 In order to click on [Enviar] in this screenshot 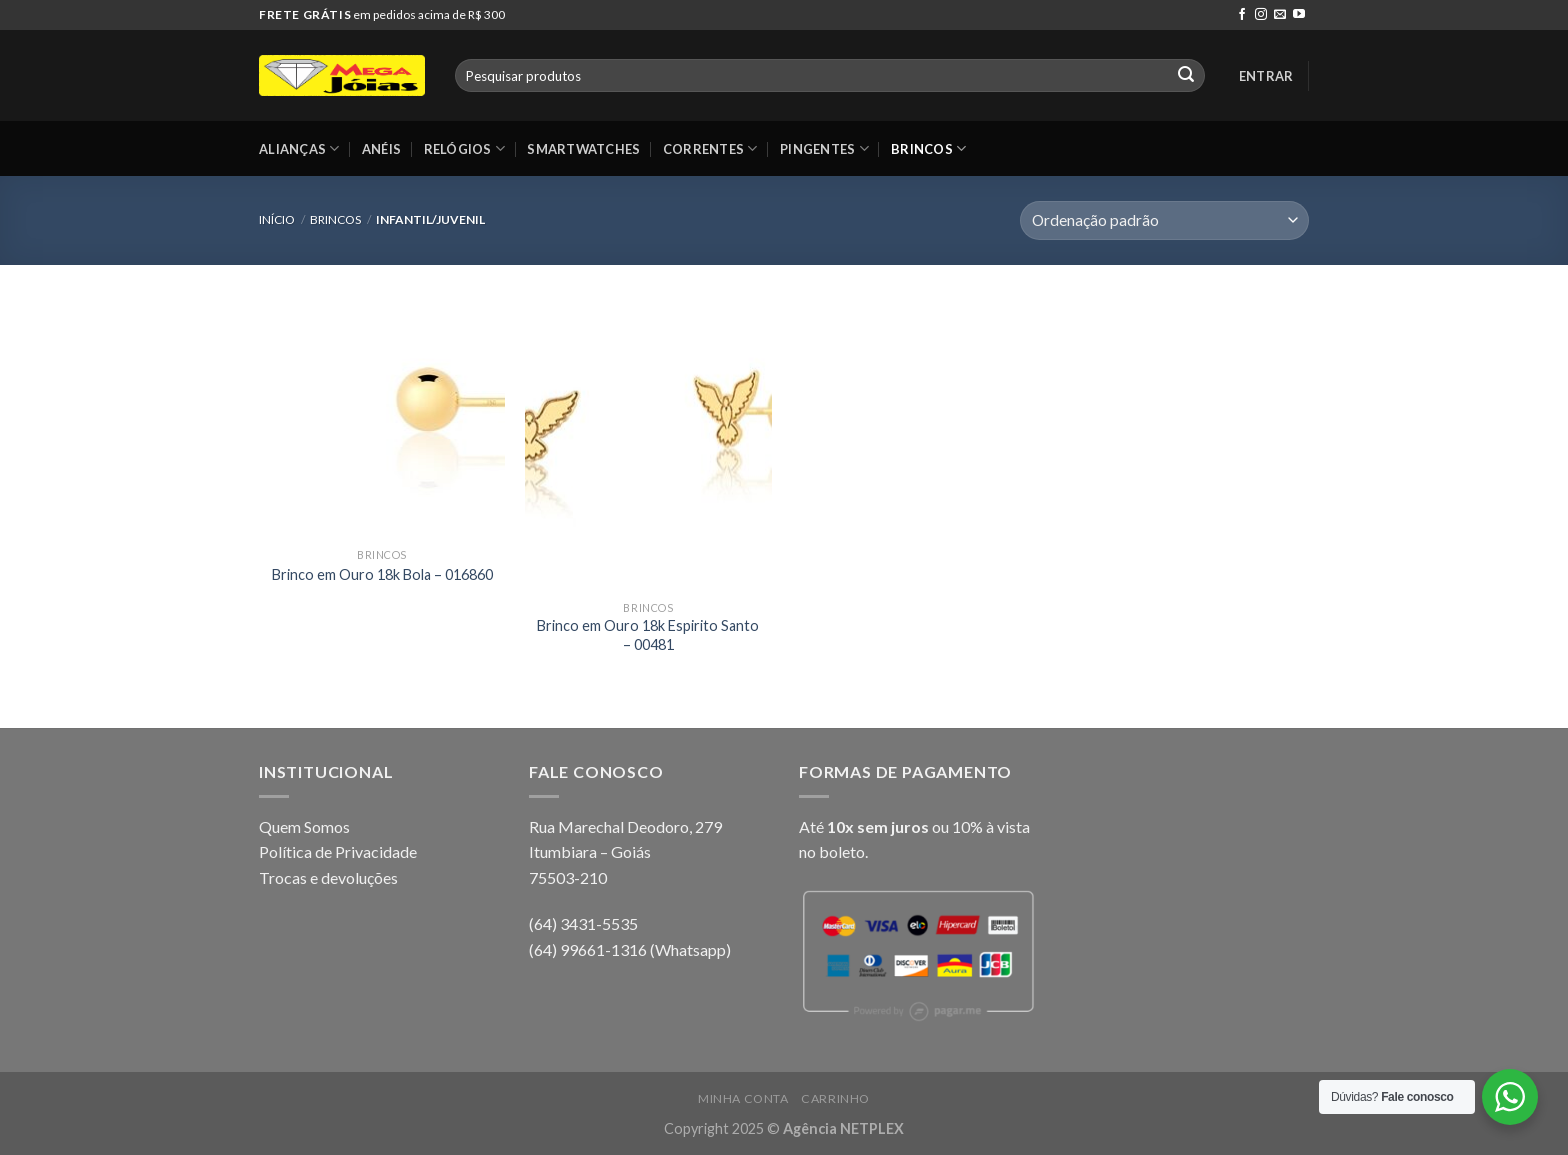, I will do `click(1186, 76)`.